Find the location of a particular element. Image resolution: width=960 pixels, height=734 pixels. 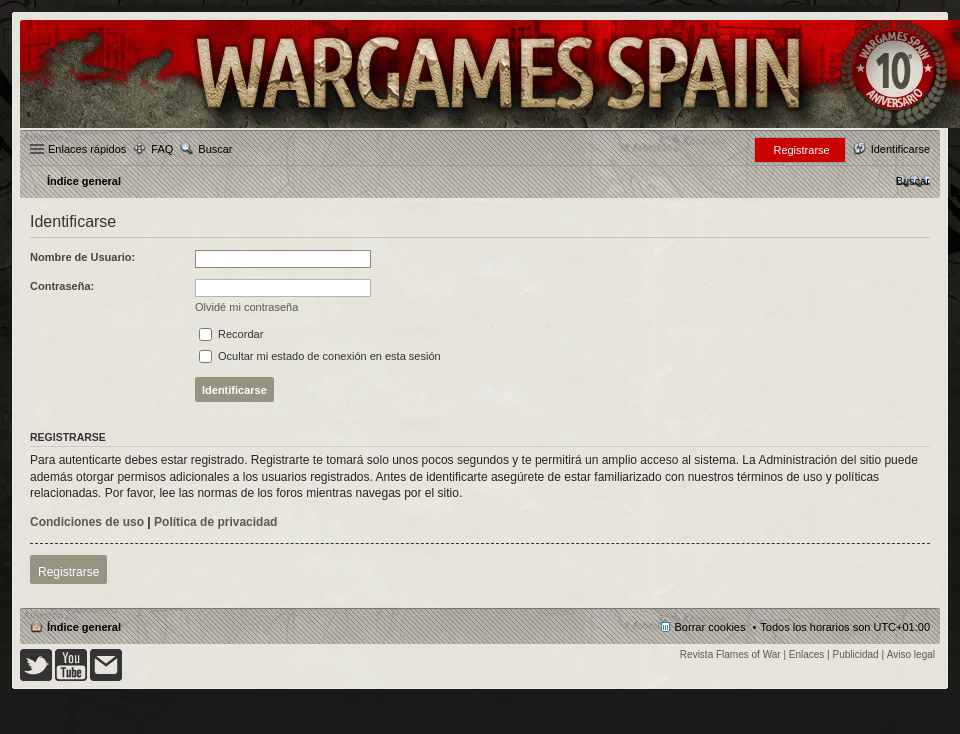

Buscar is located at coordinates (215, 149).